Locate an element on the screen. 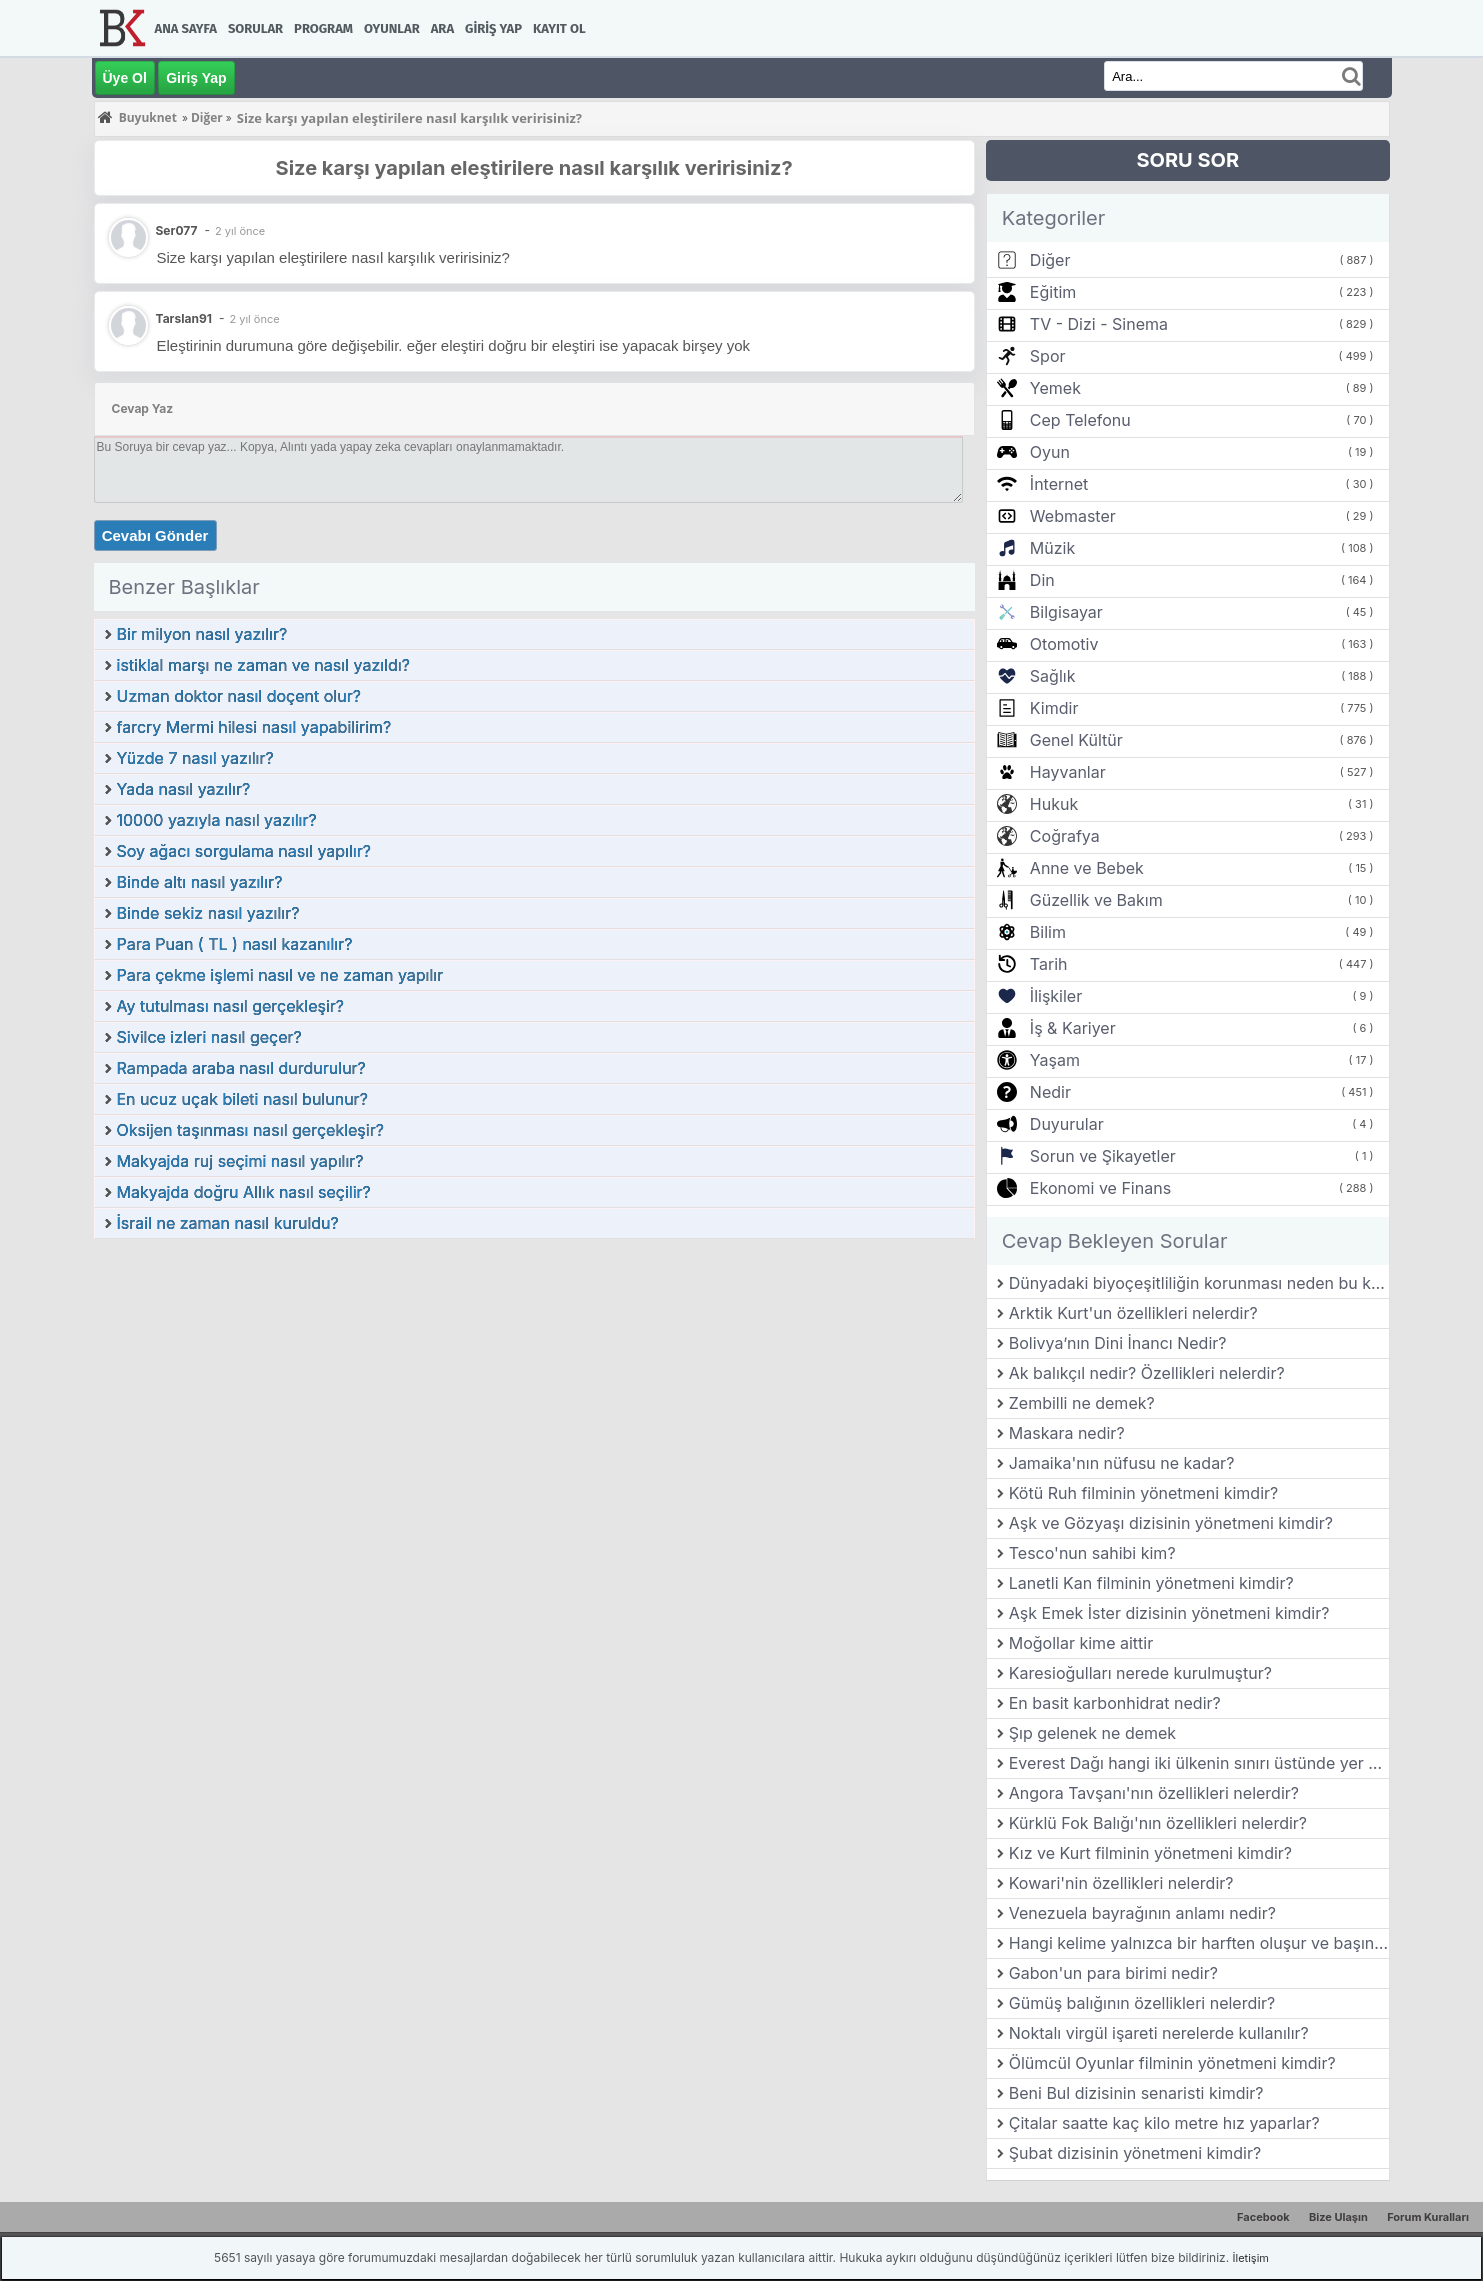 The height and width of the screenshot is (2281, 1483). Program is located at coordinates (323, 28).